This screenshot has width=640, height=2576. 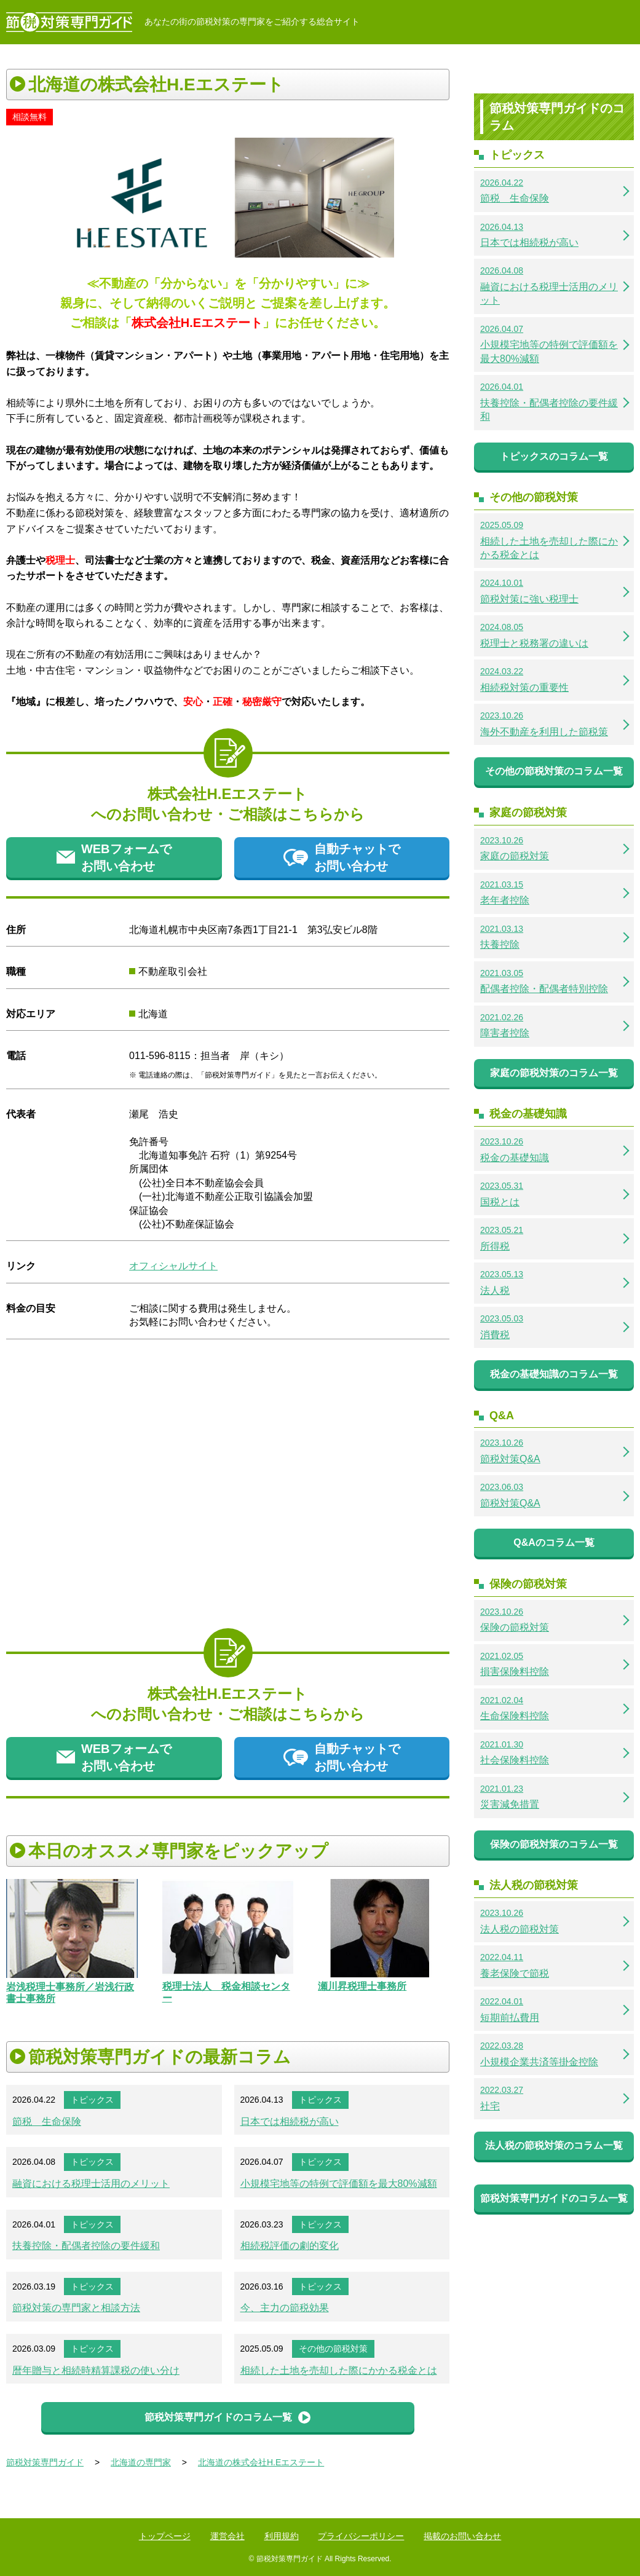 What do you see at coordinates (462, 2536) in the screenshot?
I see `掲載のお問い合わせ` at bounding box center [462, 2536].